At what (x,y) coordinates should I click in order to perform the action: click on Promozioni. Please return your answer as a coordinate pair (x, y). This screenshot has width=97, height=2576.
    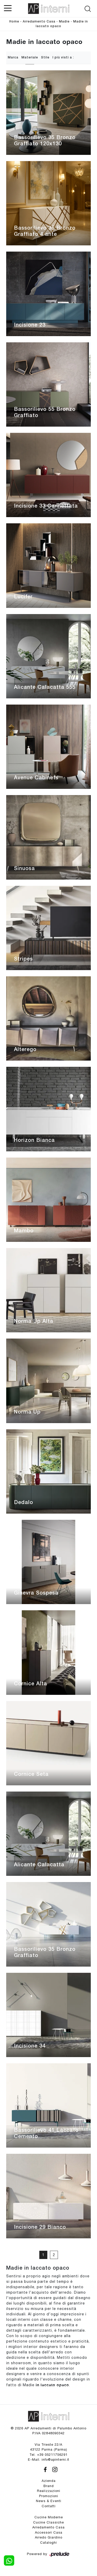
    Looking at the image, I should click on (48, 2496).